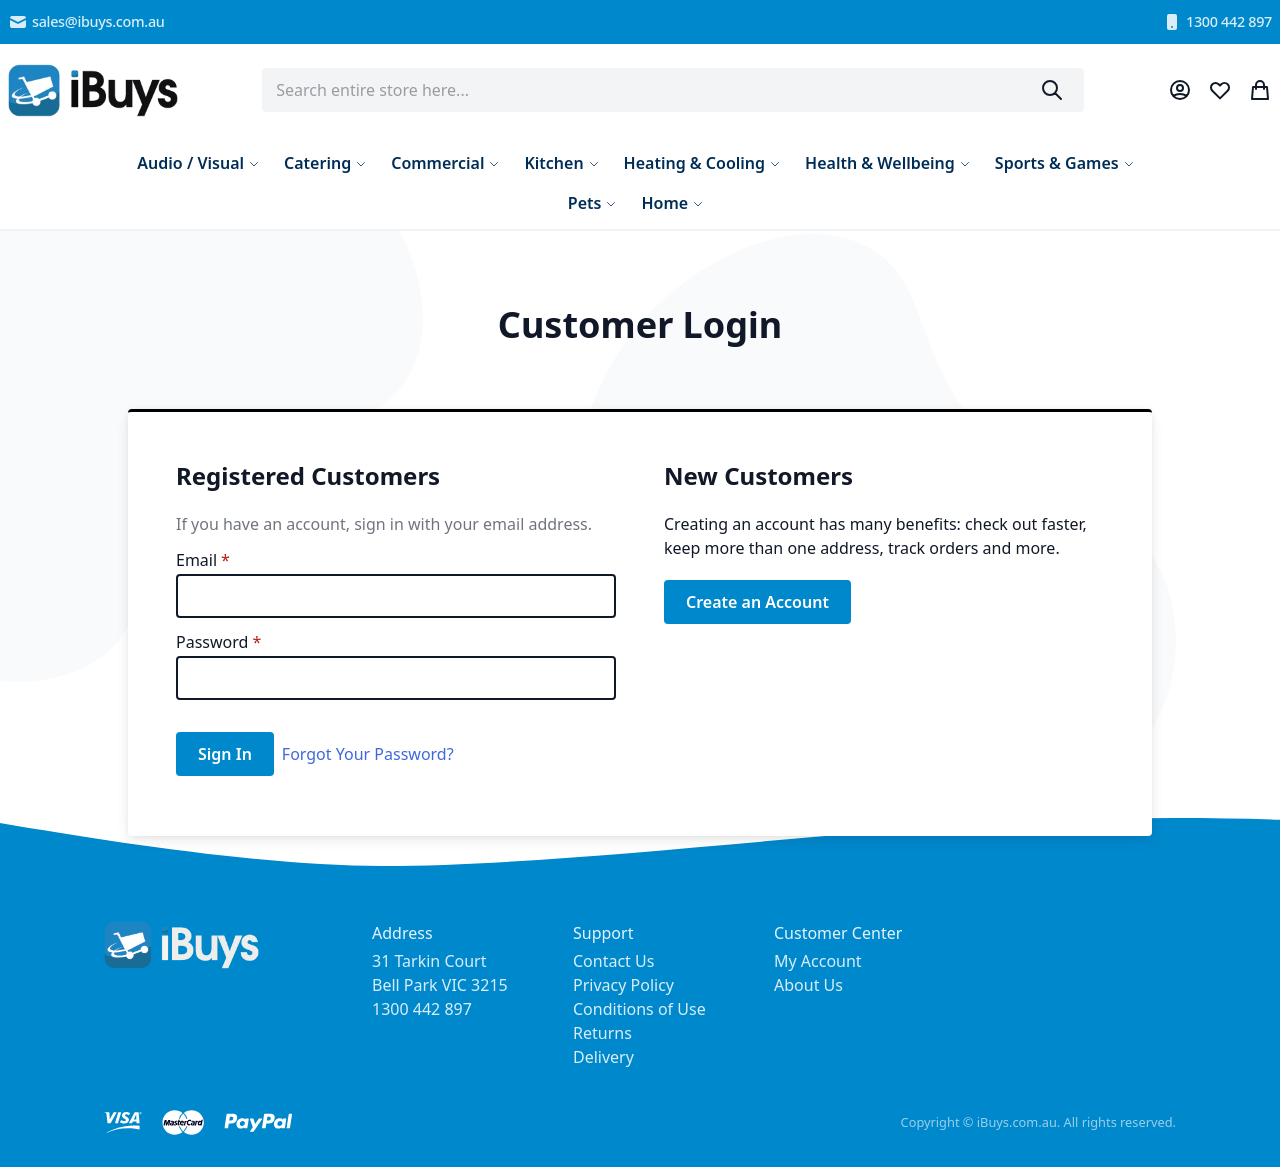 The image size is (1280, 1167). I want to click on My Account, so click(818, 961).